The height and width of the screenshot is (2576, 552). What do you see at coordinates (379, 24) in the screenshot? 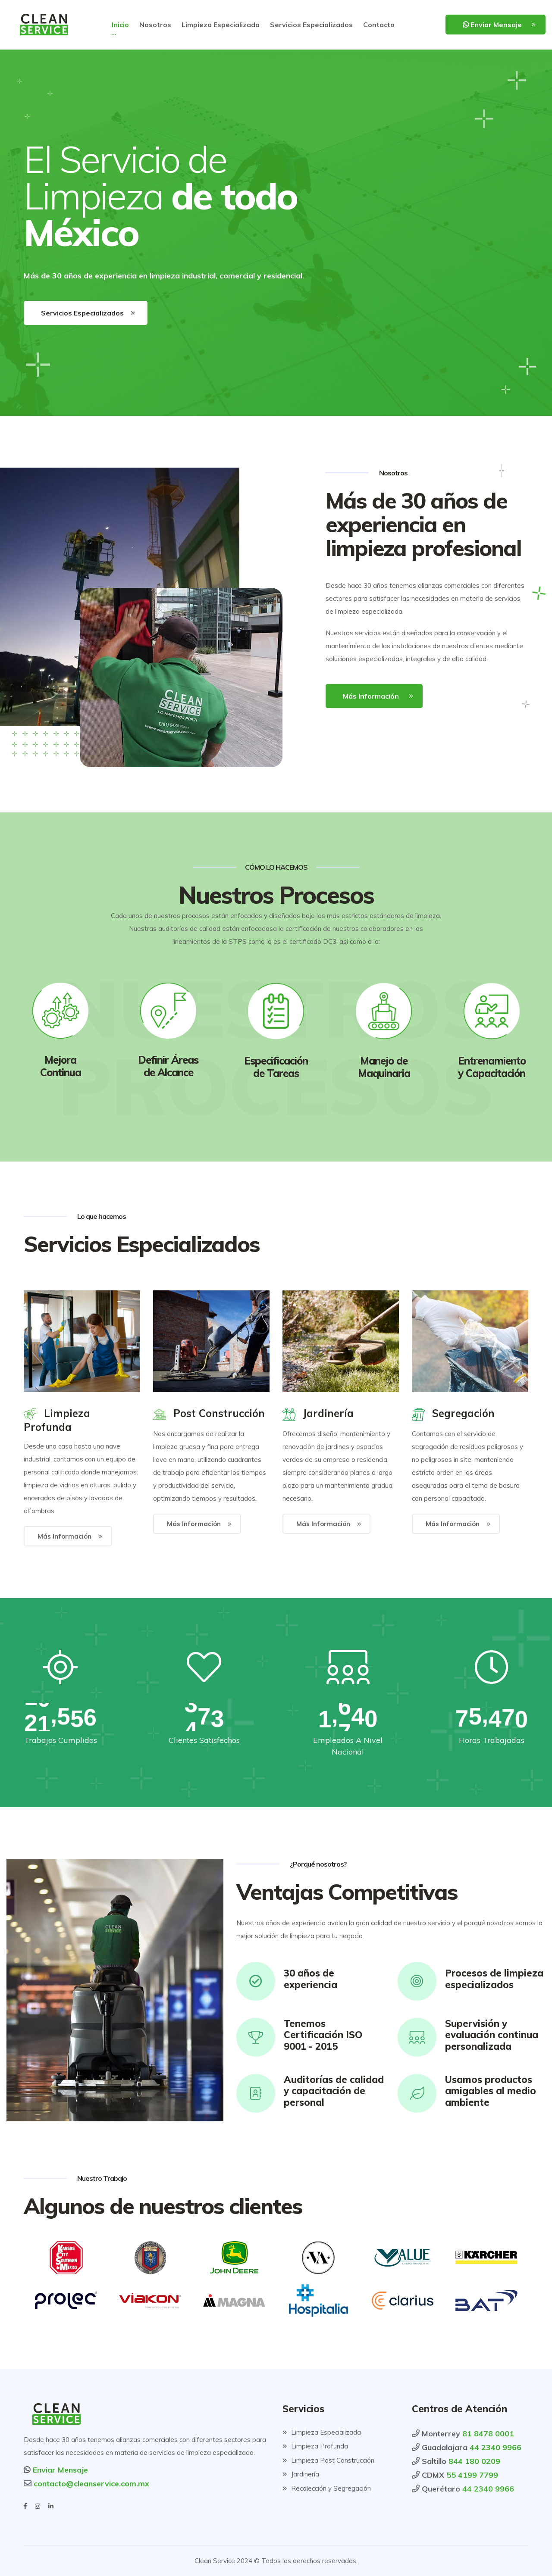
I see `Contacto` at bounding box center [379, 24].